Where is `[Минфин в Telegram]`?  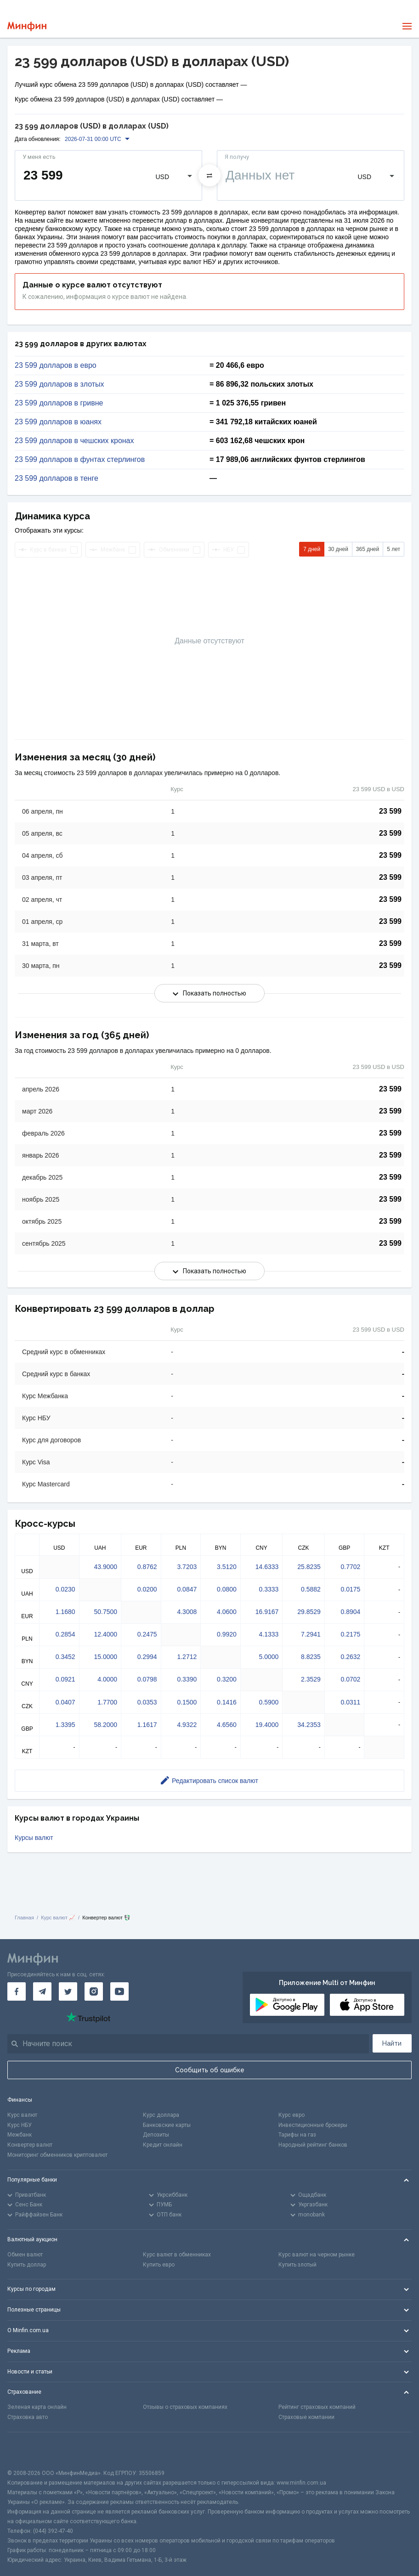
[Минфин в Telegram] is located at coordinates (42, 1991).